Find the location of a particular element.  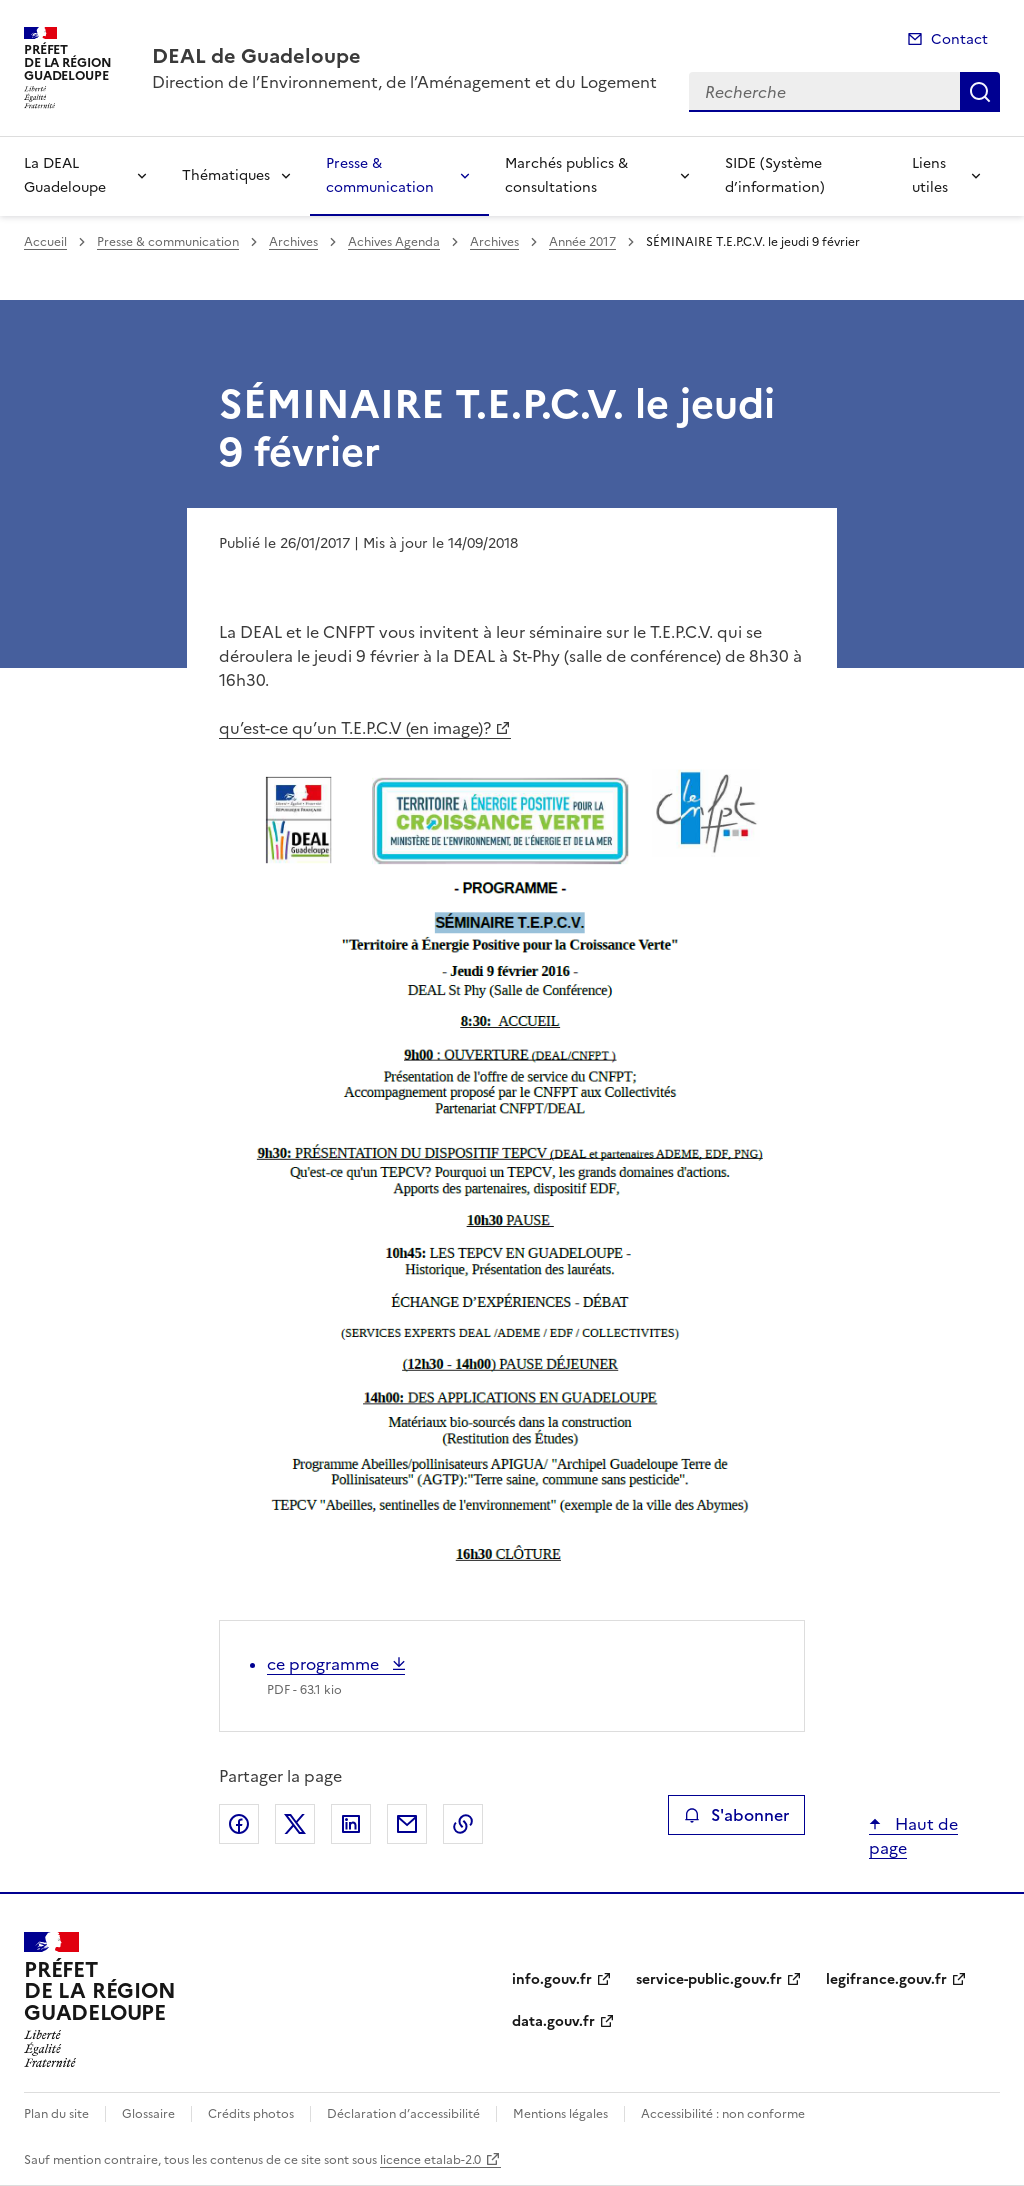

La DEAL Guadeloupe is located at coordinates (65, 175).